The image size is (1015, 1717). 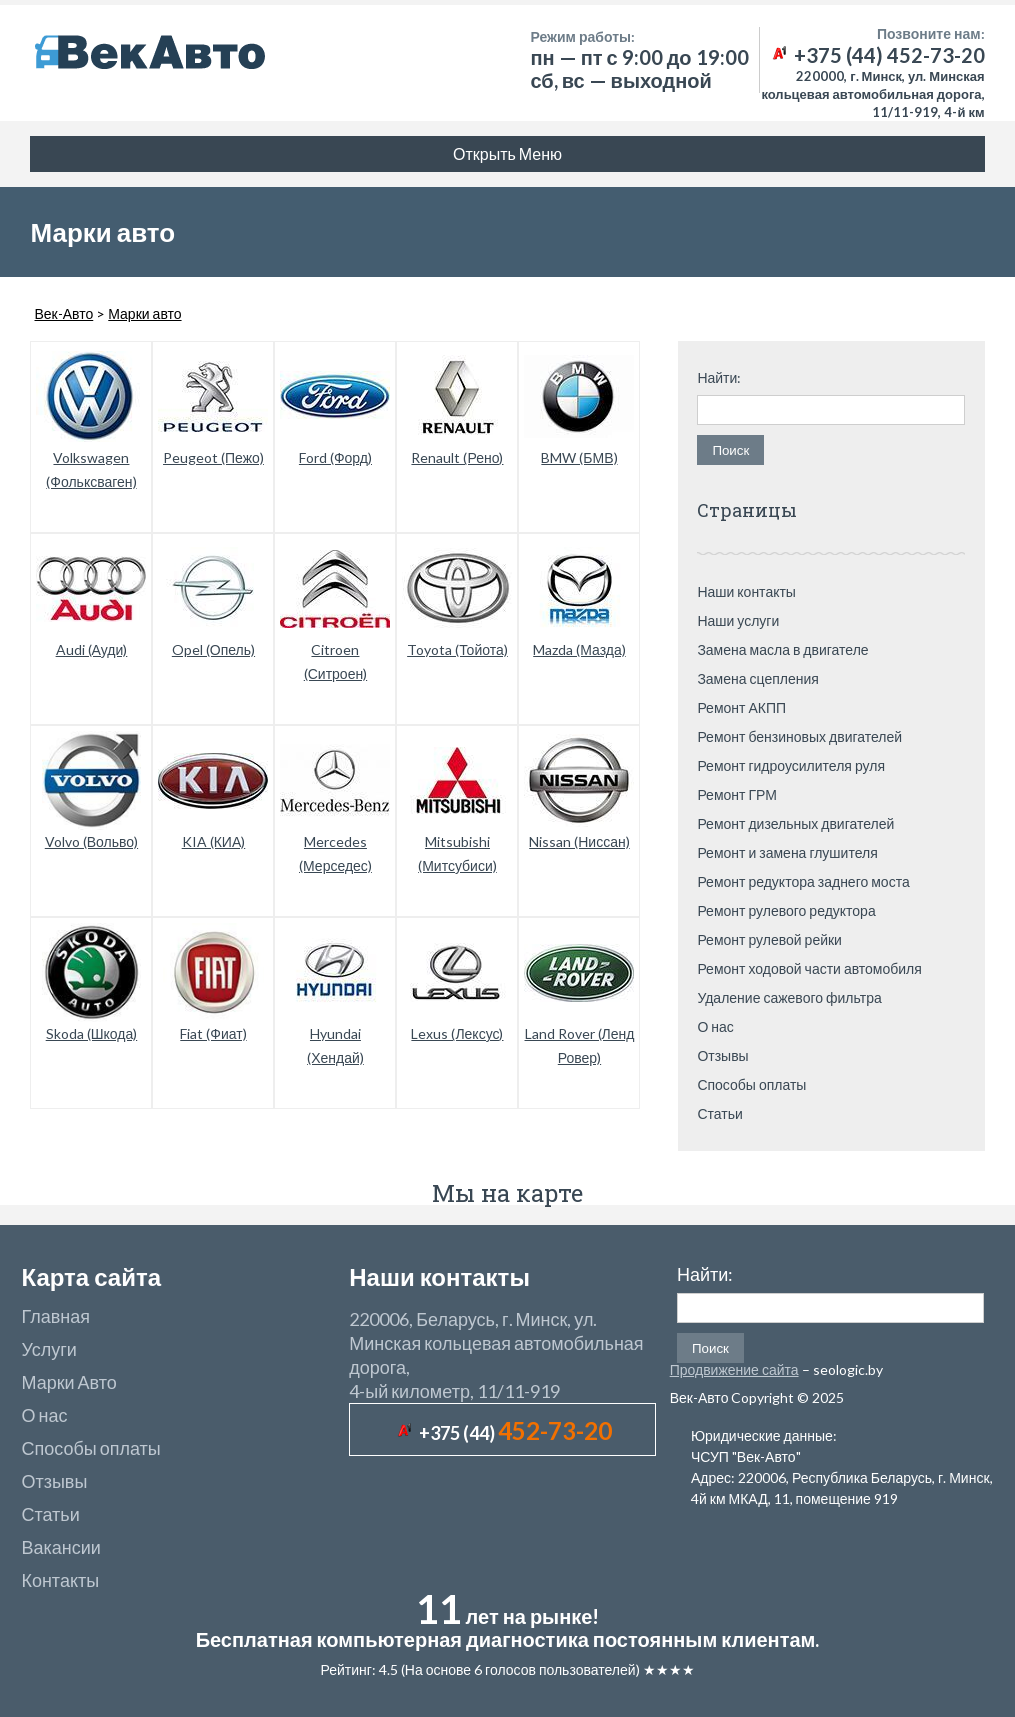 I want to click on Контакты, so click(x=60, y=1580).